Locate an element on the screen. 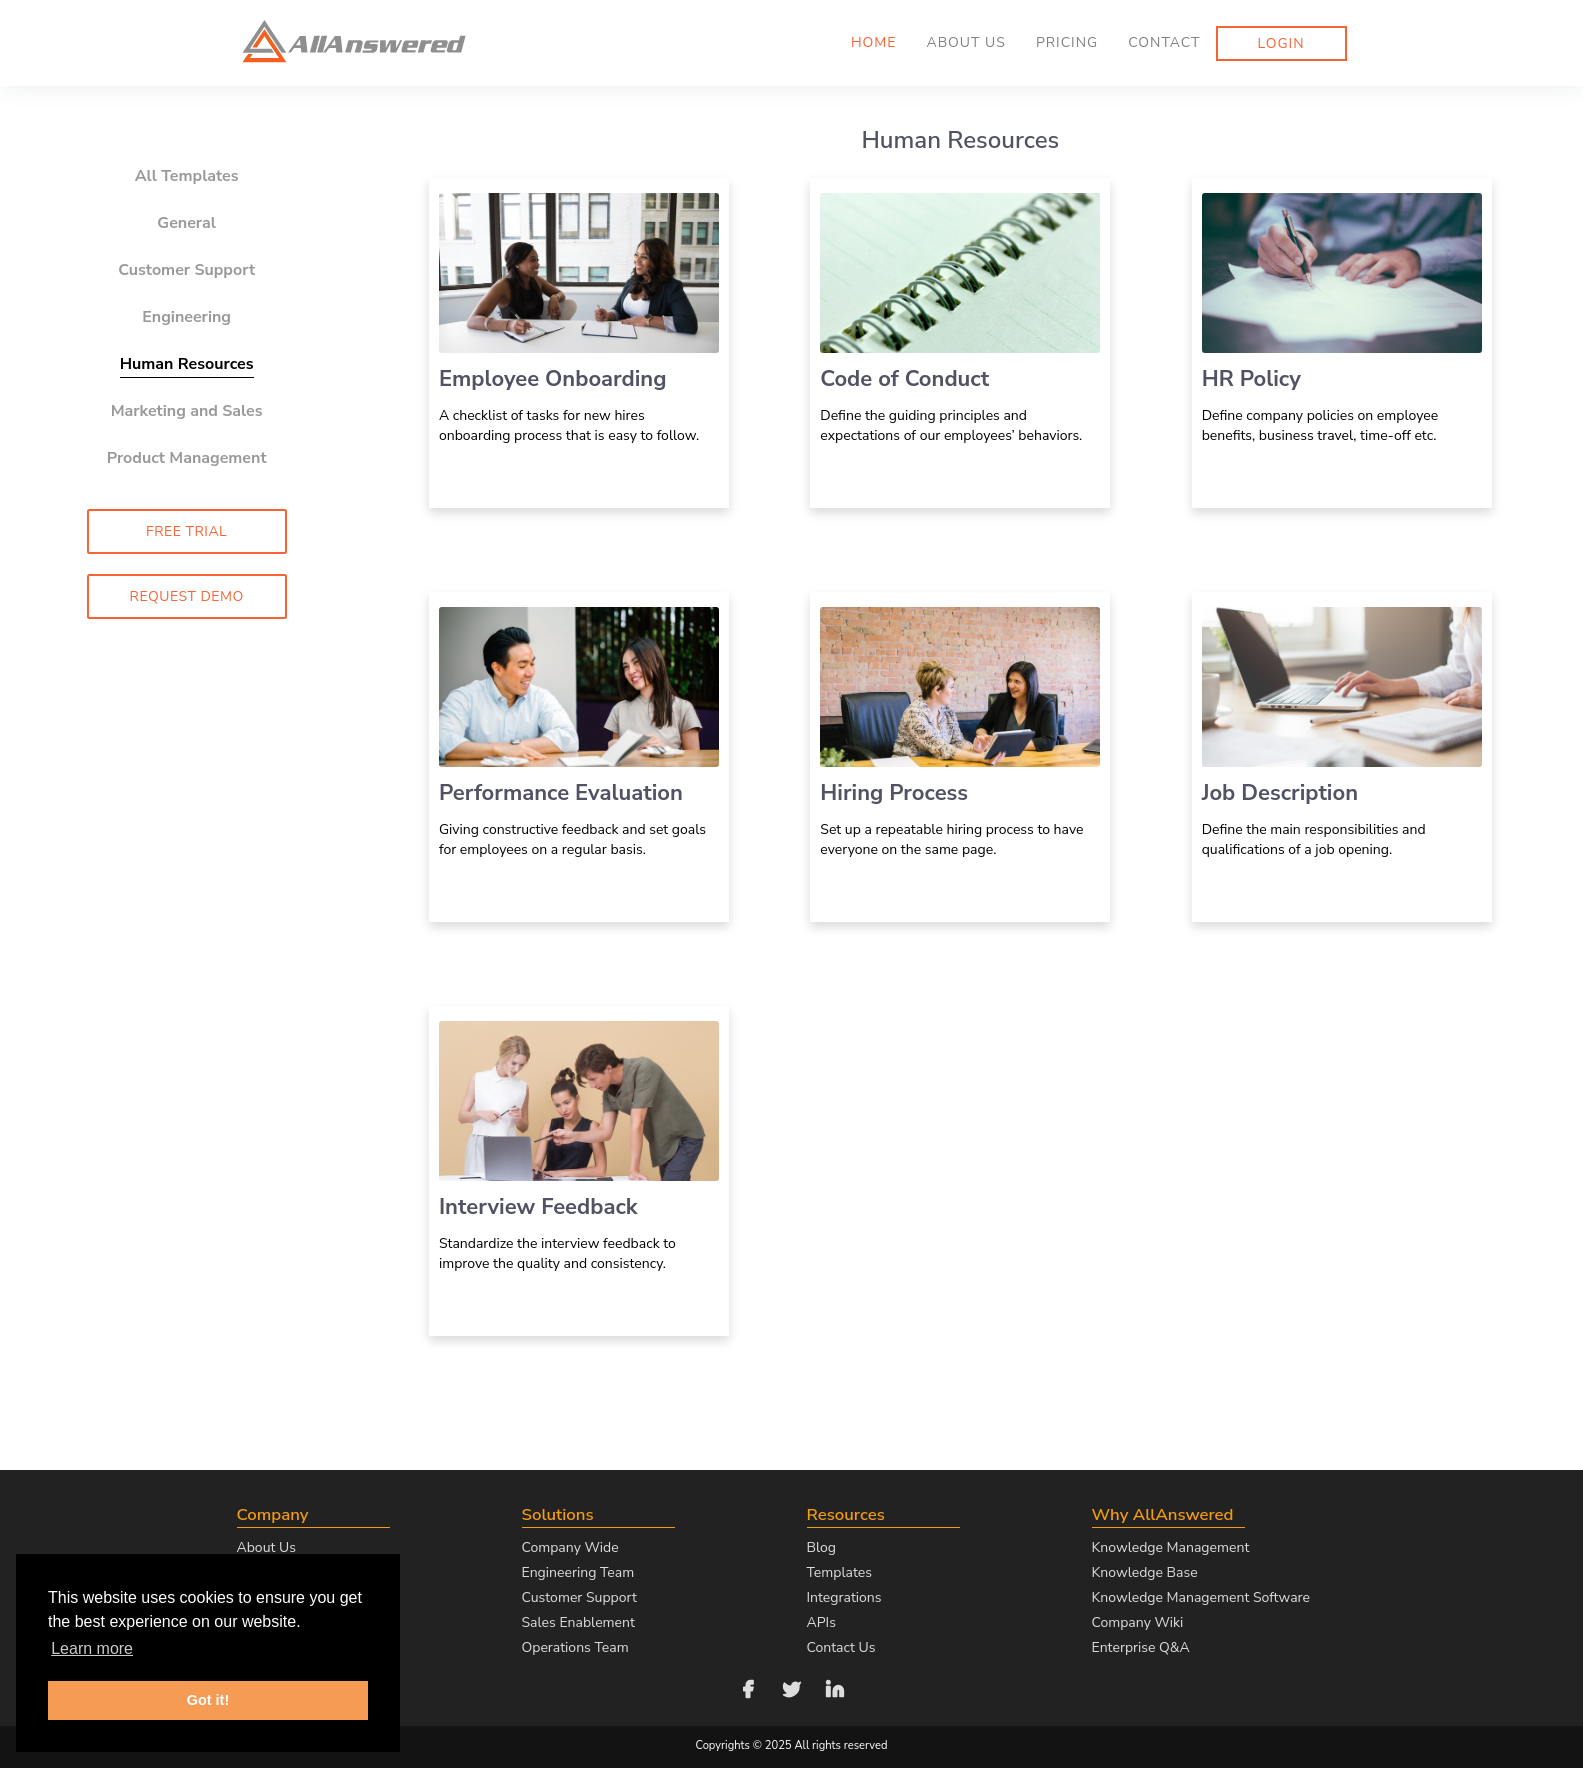 The height and width of the screenshot is (1768, 1583). Request Demo is located at coordinates (187, 596).